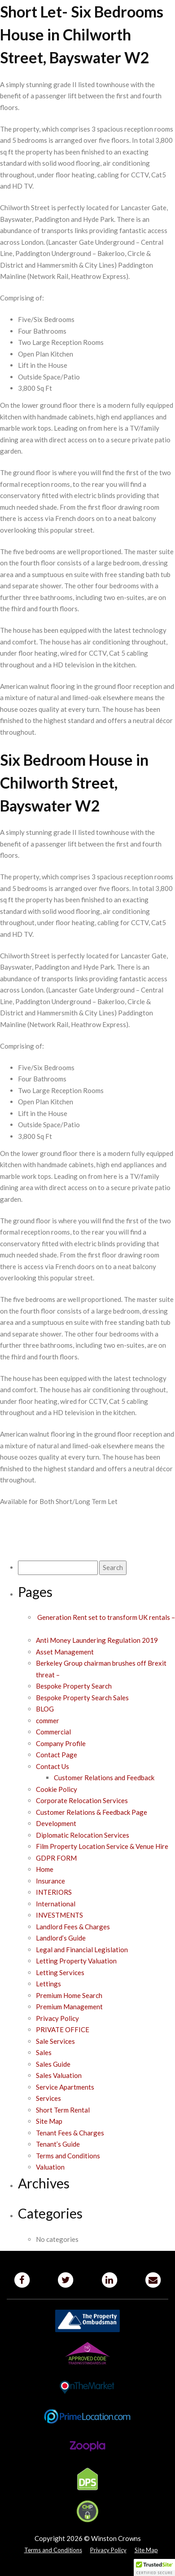  I want to click on Sales, so click(44, 2052).